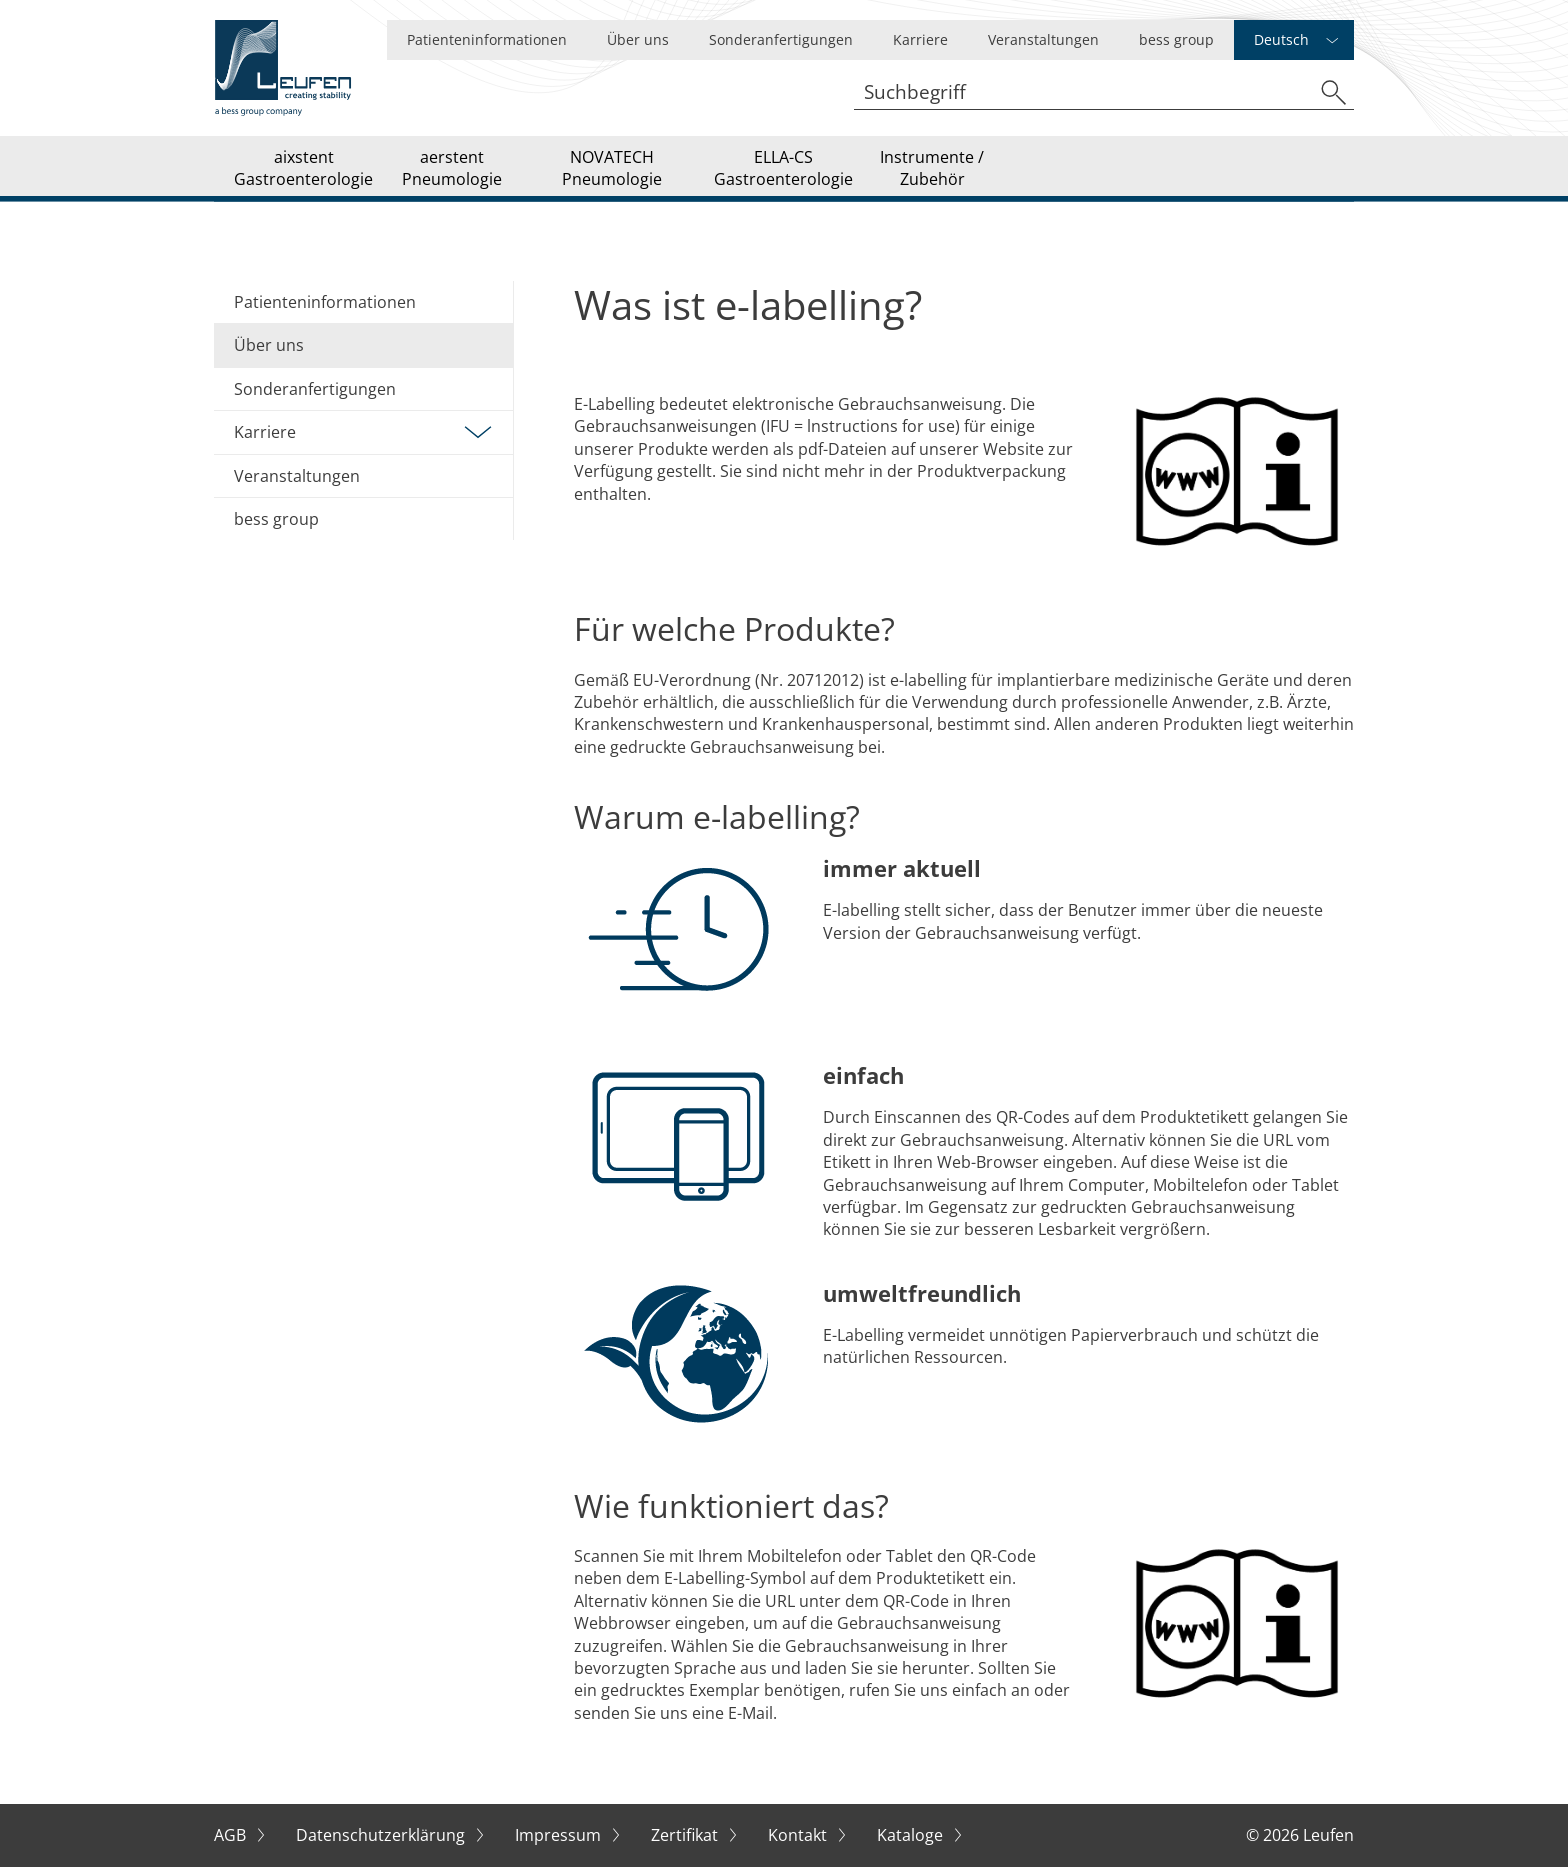 The width and height of the screenshot is (1568, 1867). I want to click on AGB, so click(232, 1835).